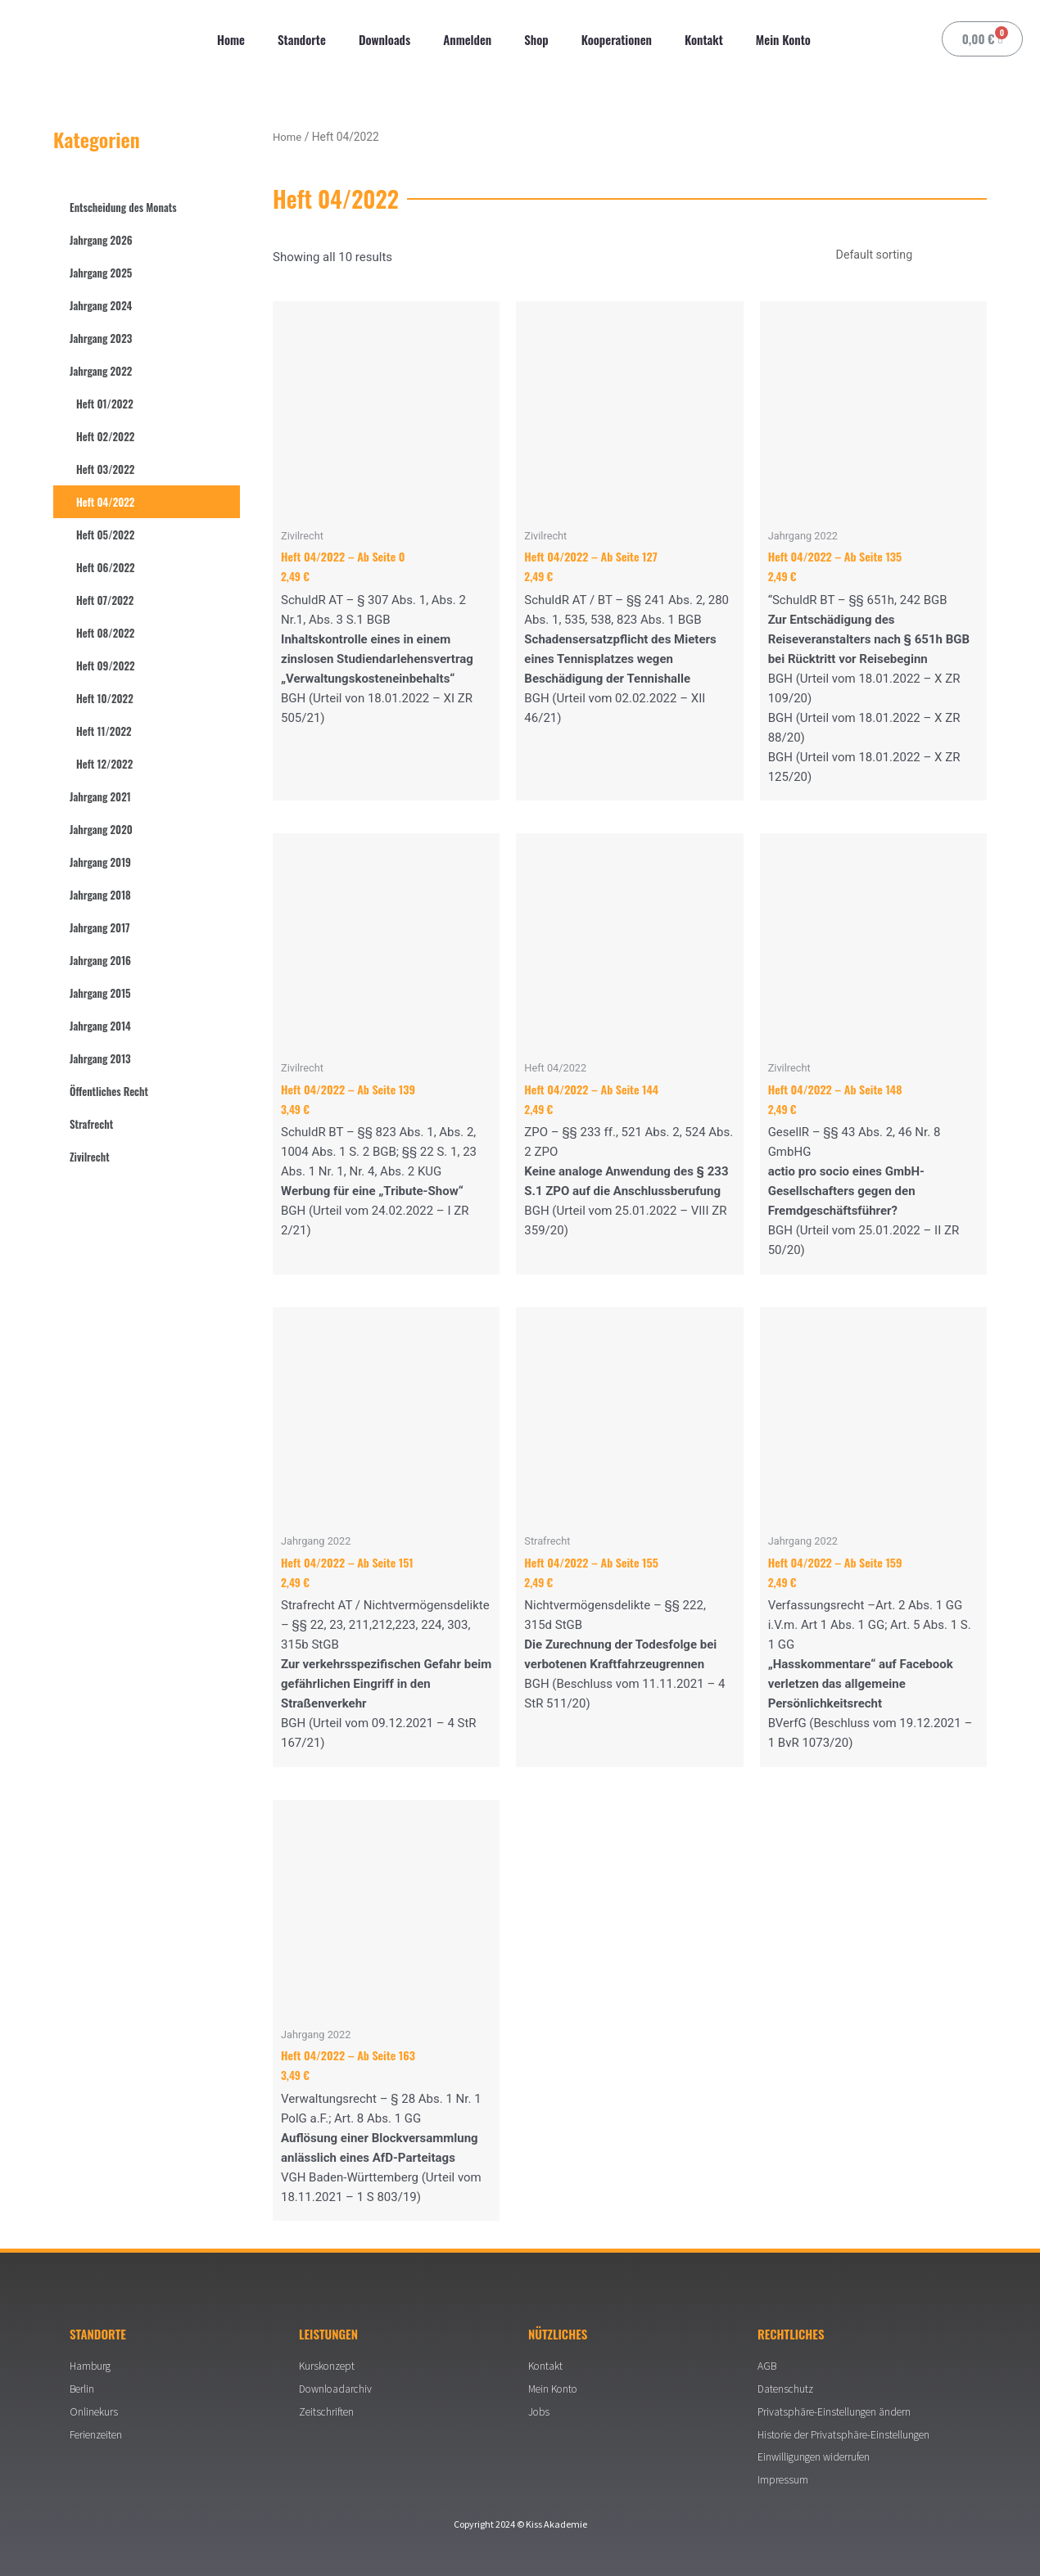 Image resolution: width=1040 pixels, height=2576 pixels. I want to click on Kontakt, so click(704, 39).